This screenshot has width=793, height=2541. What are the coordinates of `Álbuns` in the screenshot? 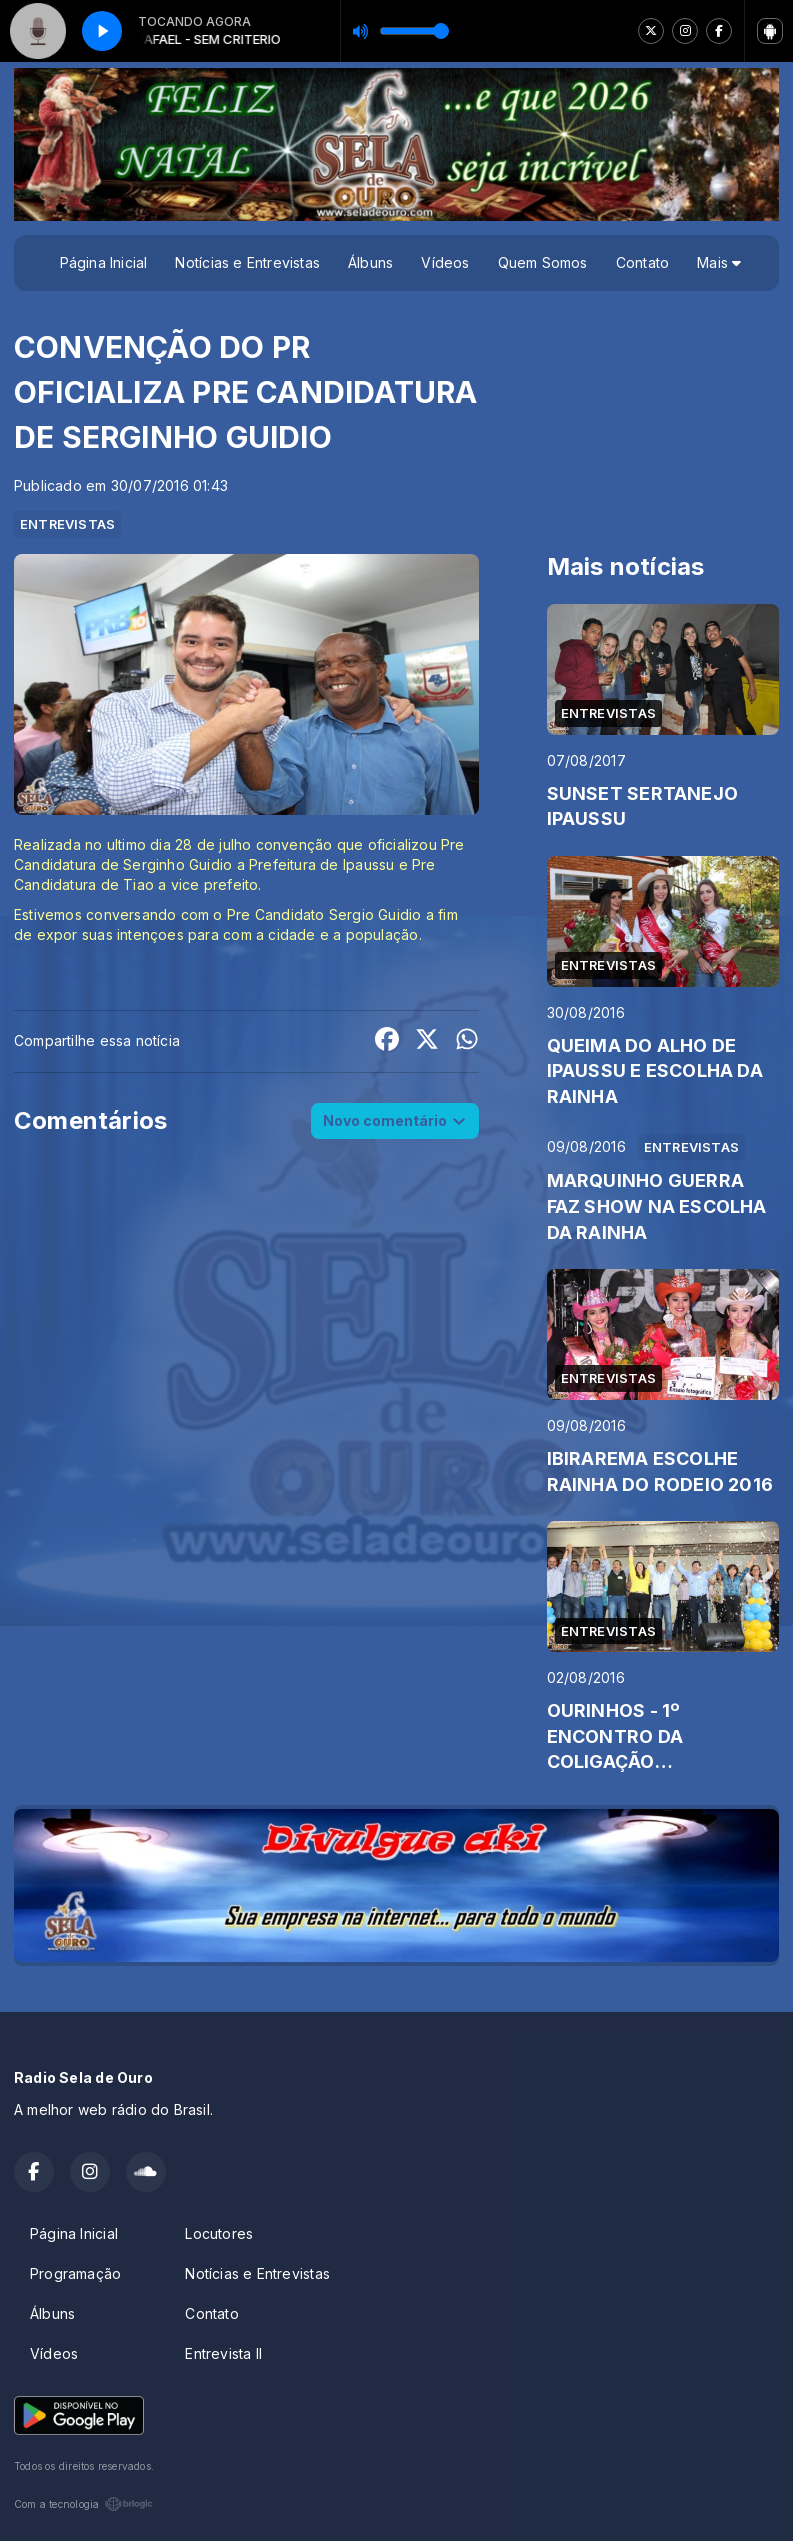 It's located at (370, 262).